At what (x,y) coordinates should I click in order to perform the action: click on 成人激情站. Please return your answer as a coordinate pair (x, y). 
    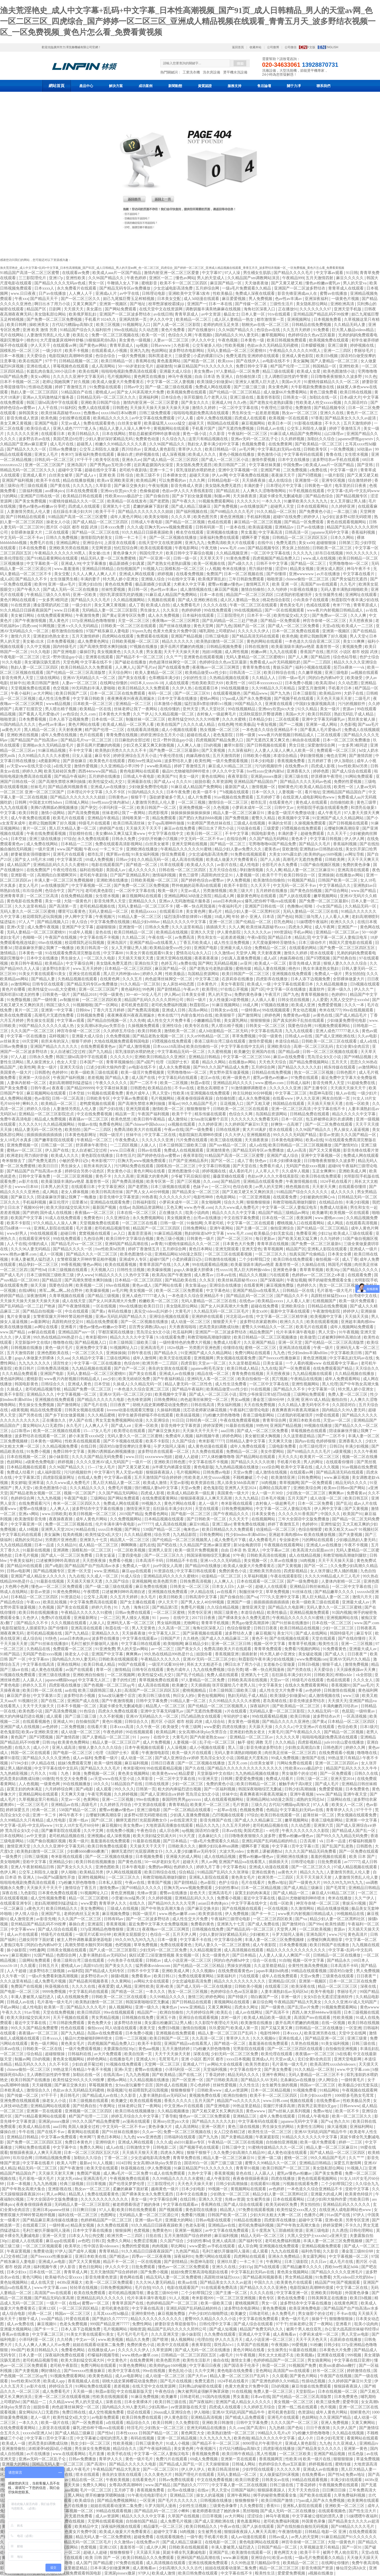
    Looking at the image, I should click on (178, 1119).